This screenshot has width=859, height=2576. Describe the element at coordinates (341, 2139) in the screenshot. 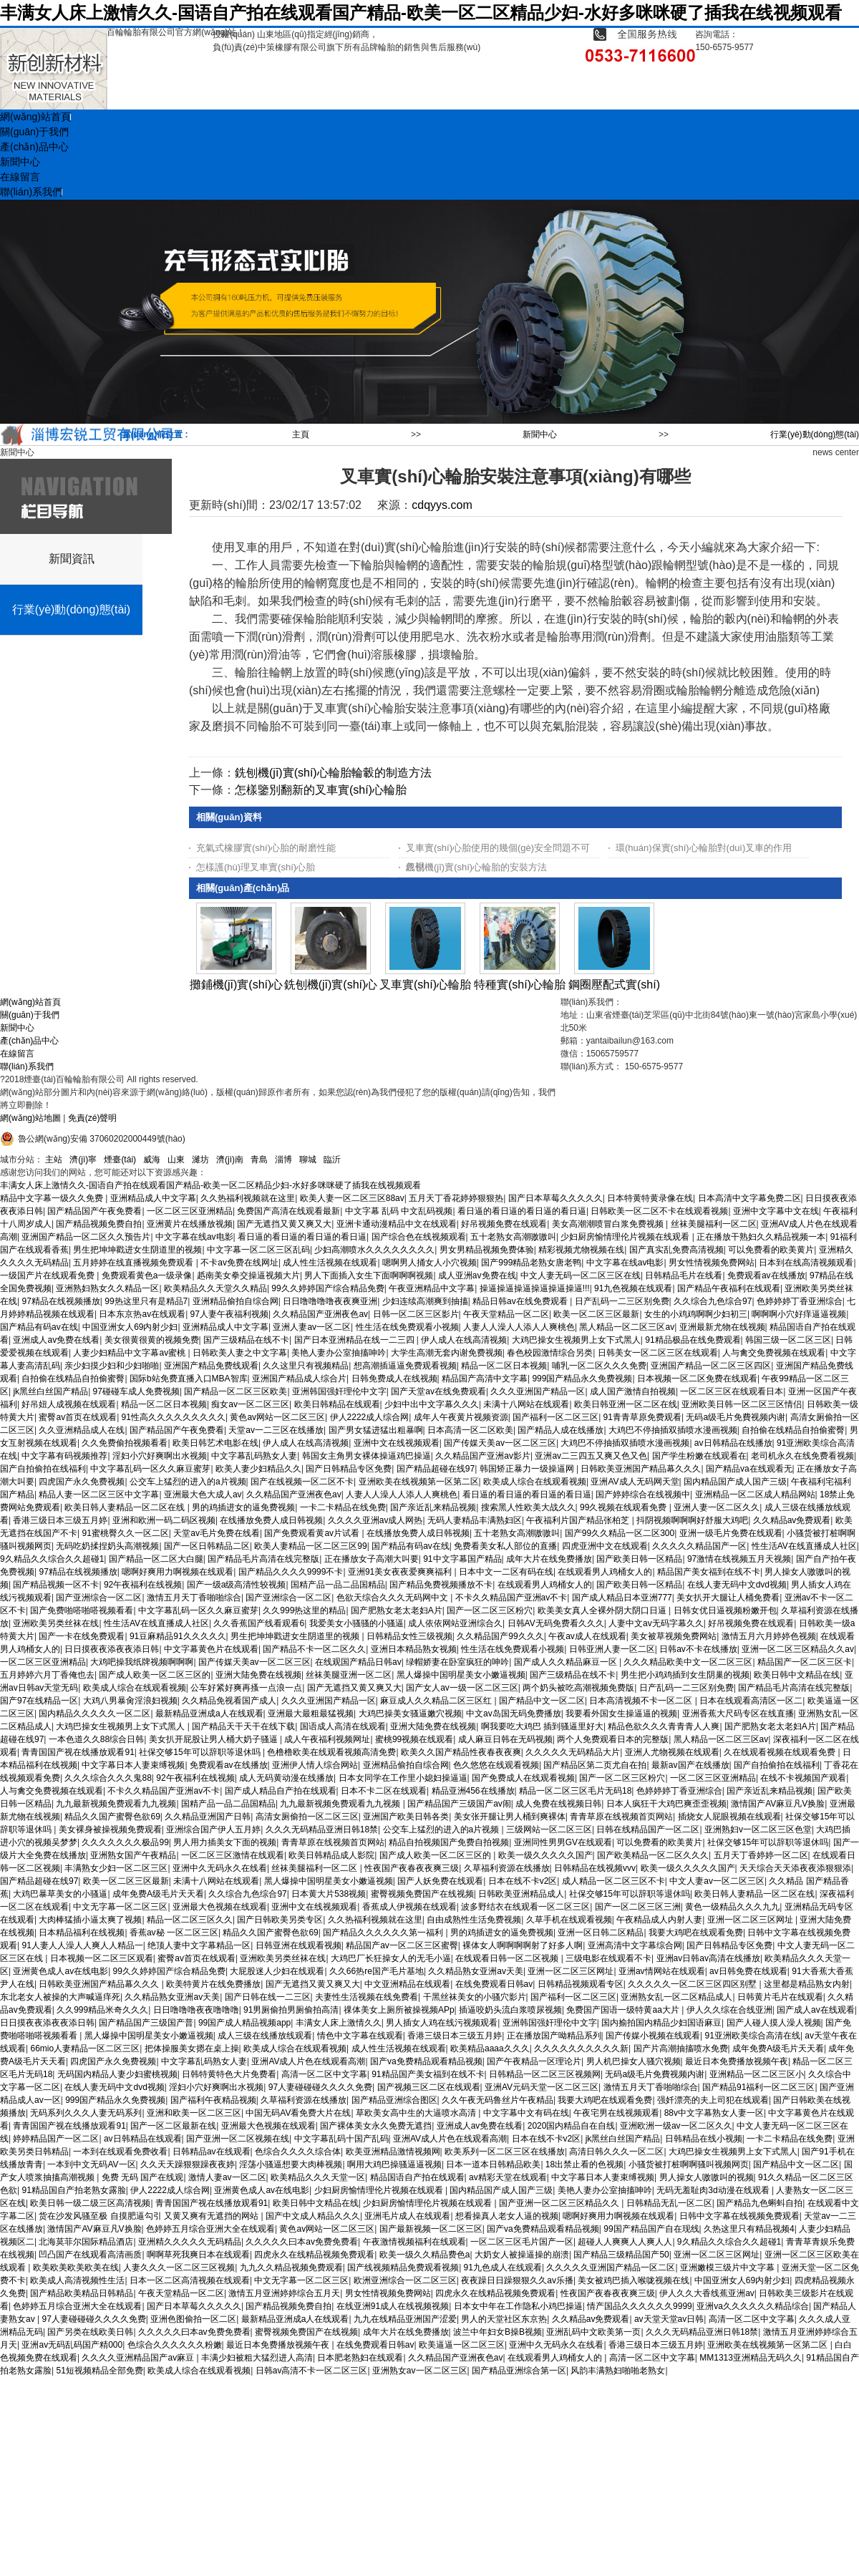

I see `中文字幕乱码十国产乱码` at that location.